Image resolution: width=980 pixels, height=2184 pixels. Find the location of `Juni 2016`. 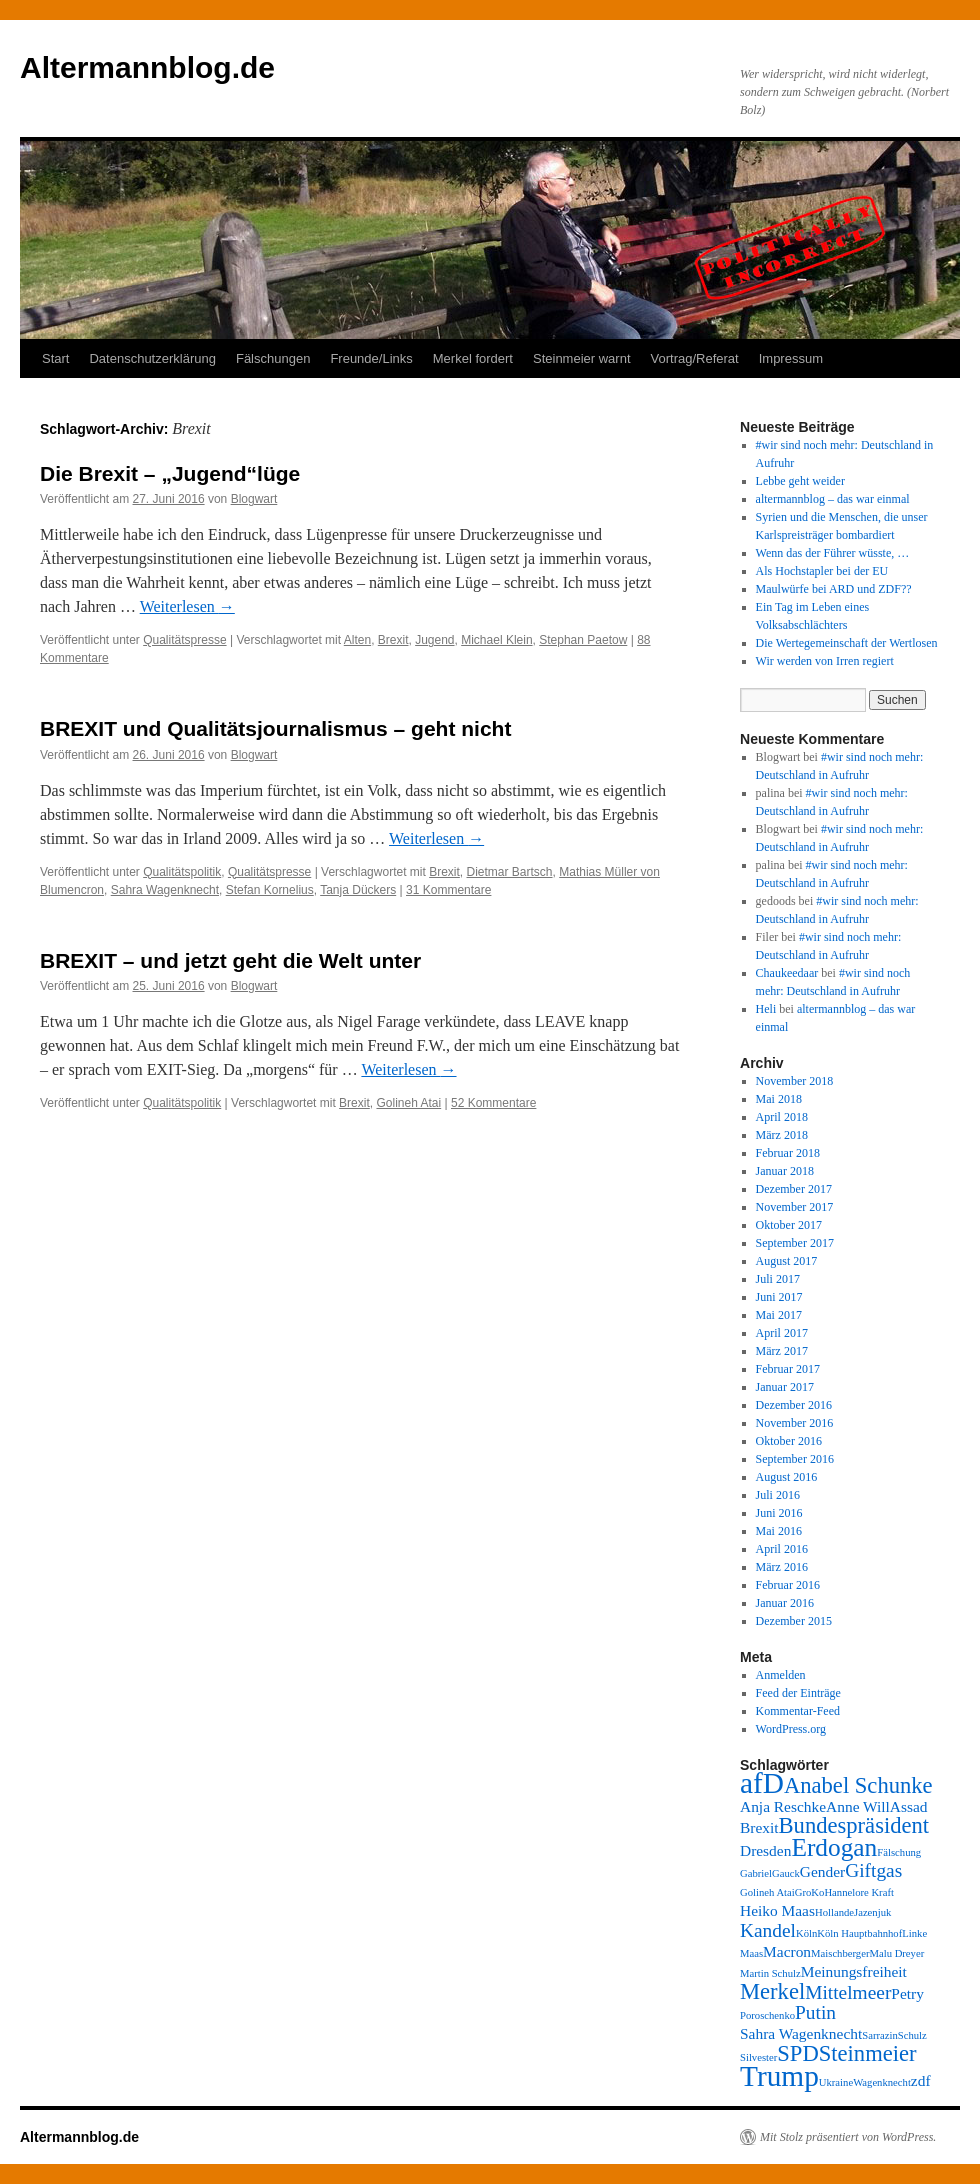

Juni 2016 is located at coordinates (779, 1513).